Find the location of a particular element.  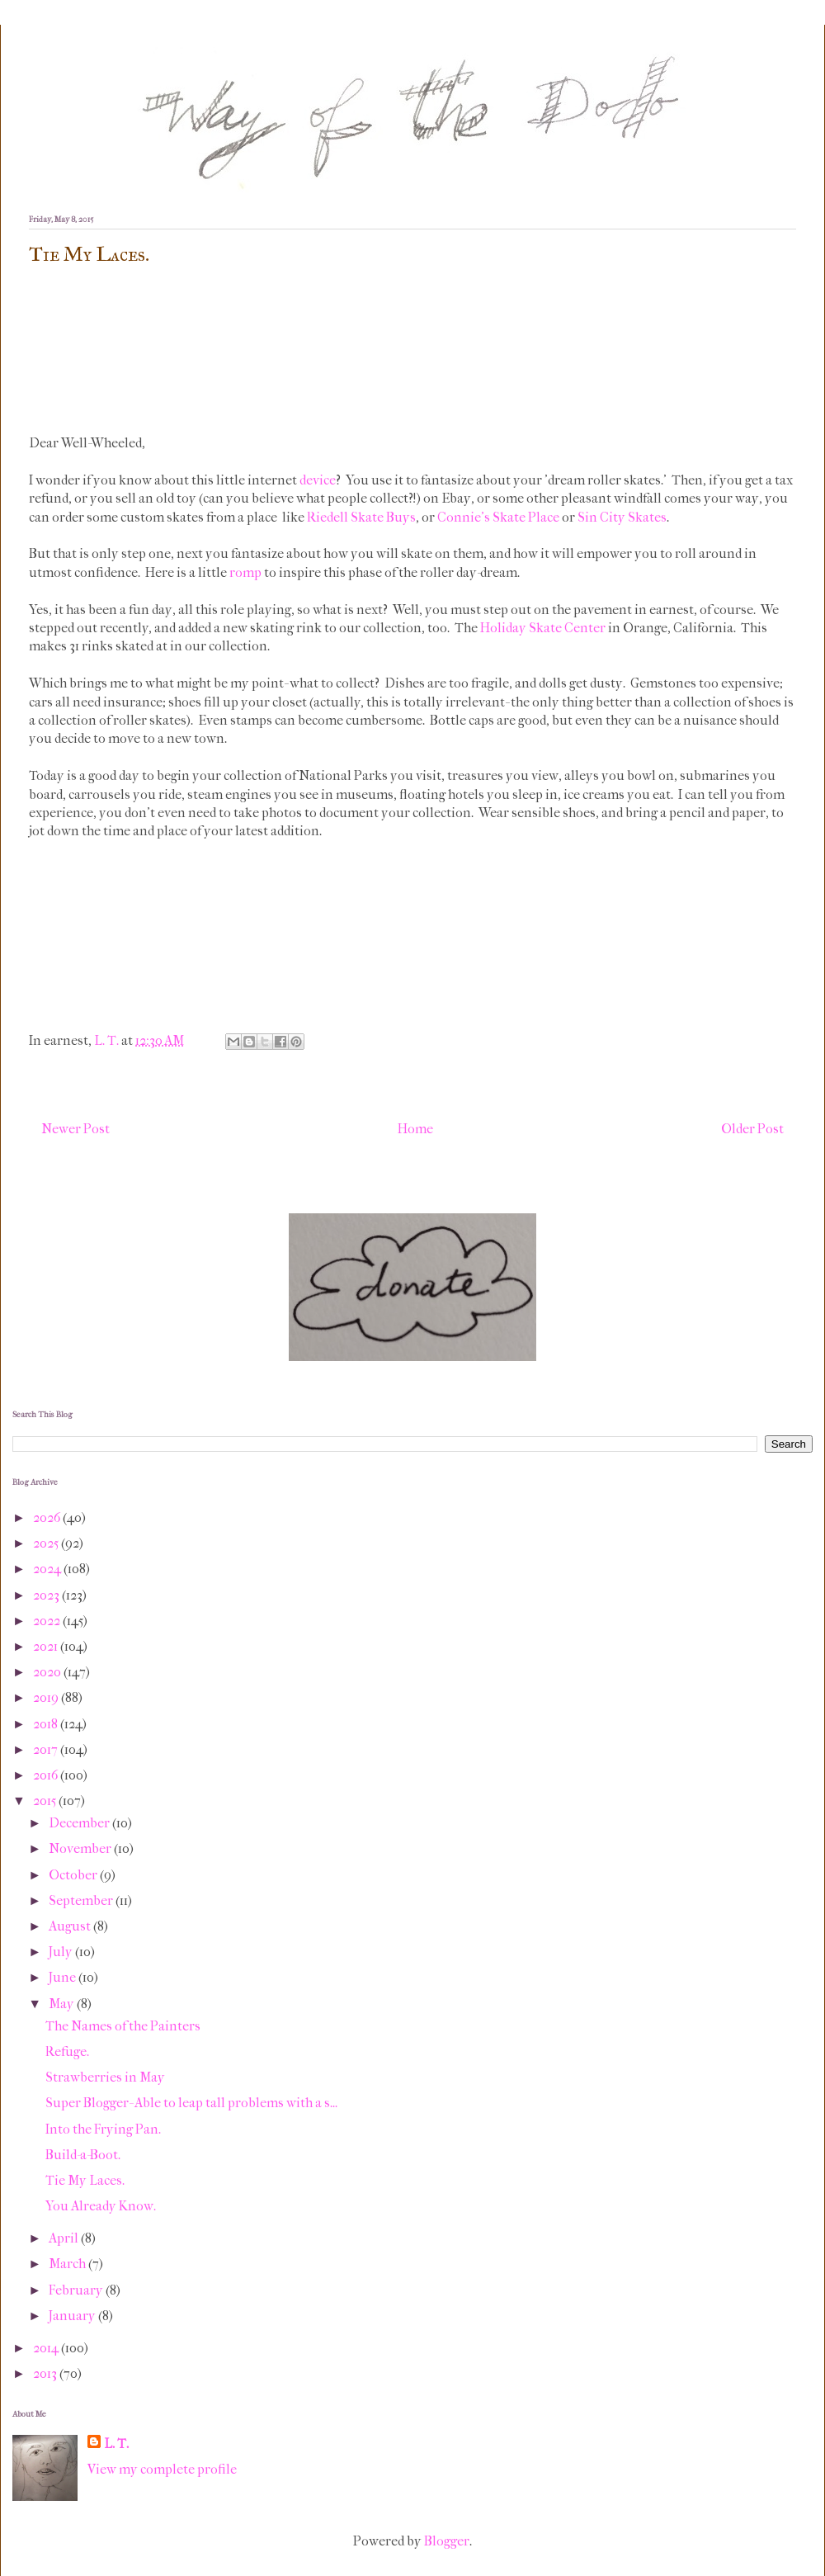

2021 is located at coordinates (46, 1646).